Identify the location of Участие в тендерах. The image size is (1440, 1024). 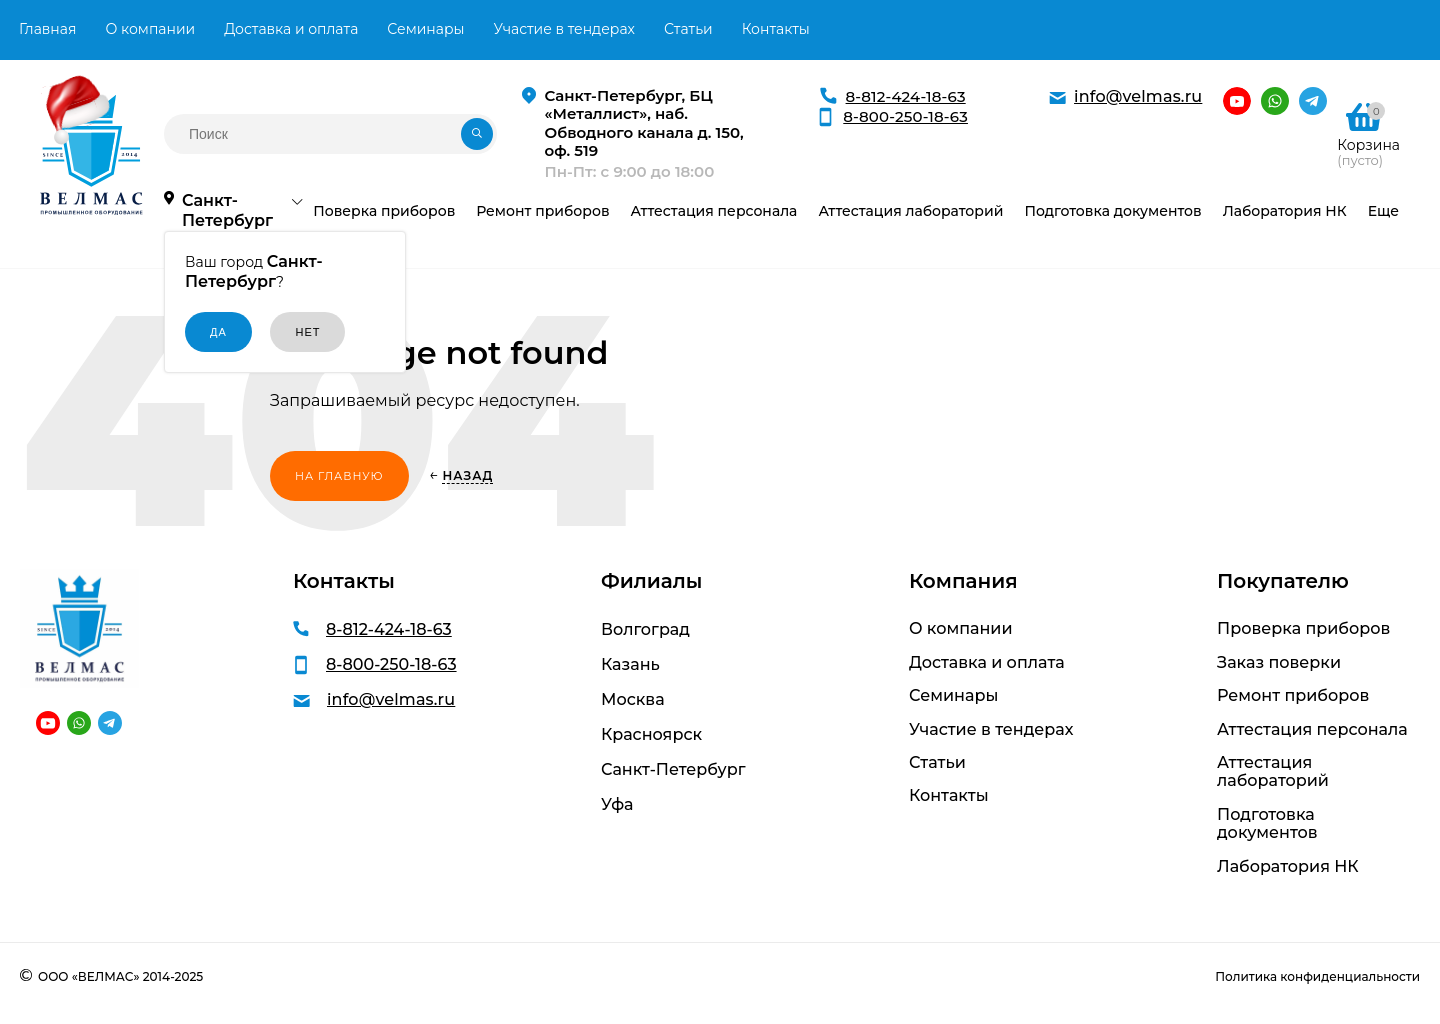
(564, 29).